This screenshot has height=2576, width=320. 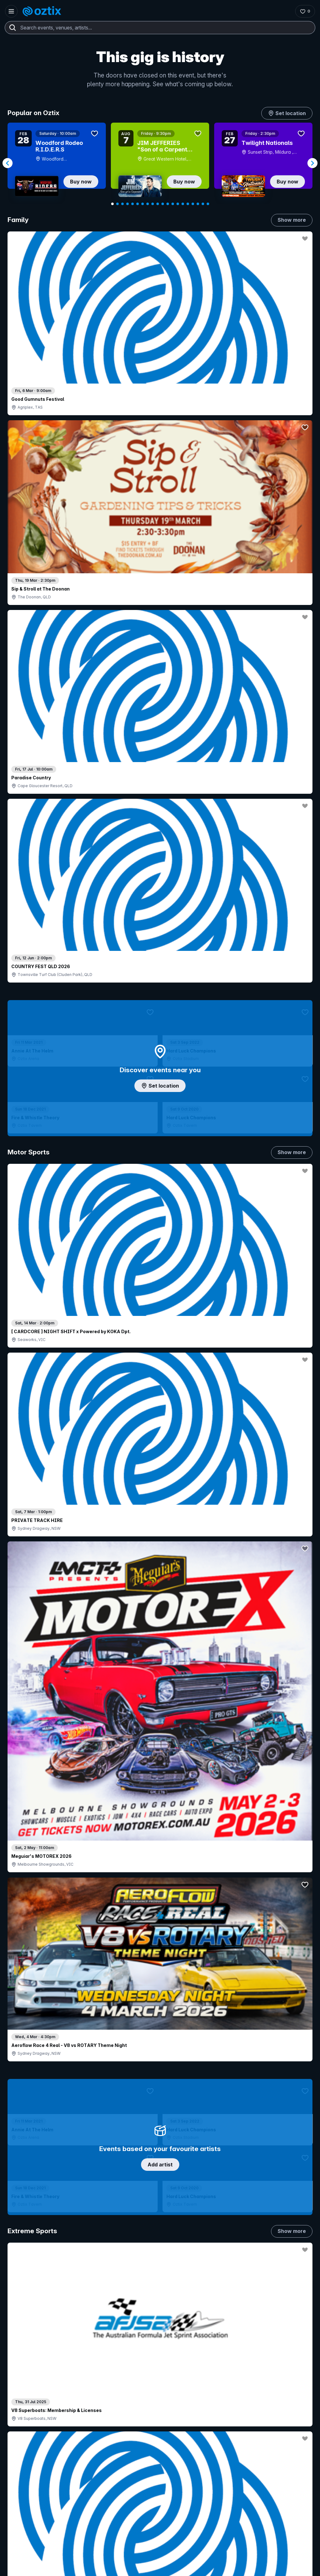 I want to click on Resell my tickets, so click(x=31, y=2481).